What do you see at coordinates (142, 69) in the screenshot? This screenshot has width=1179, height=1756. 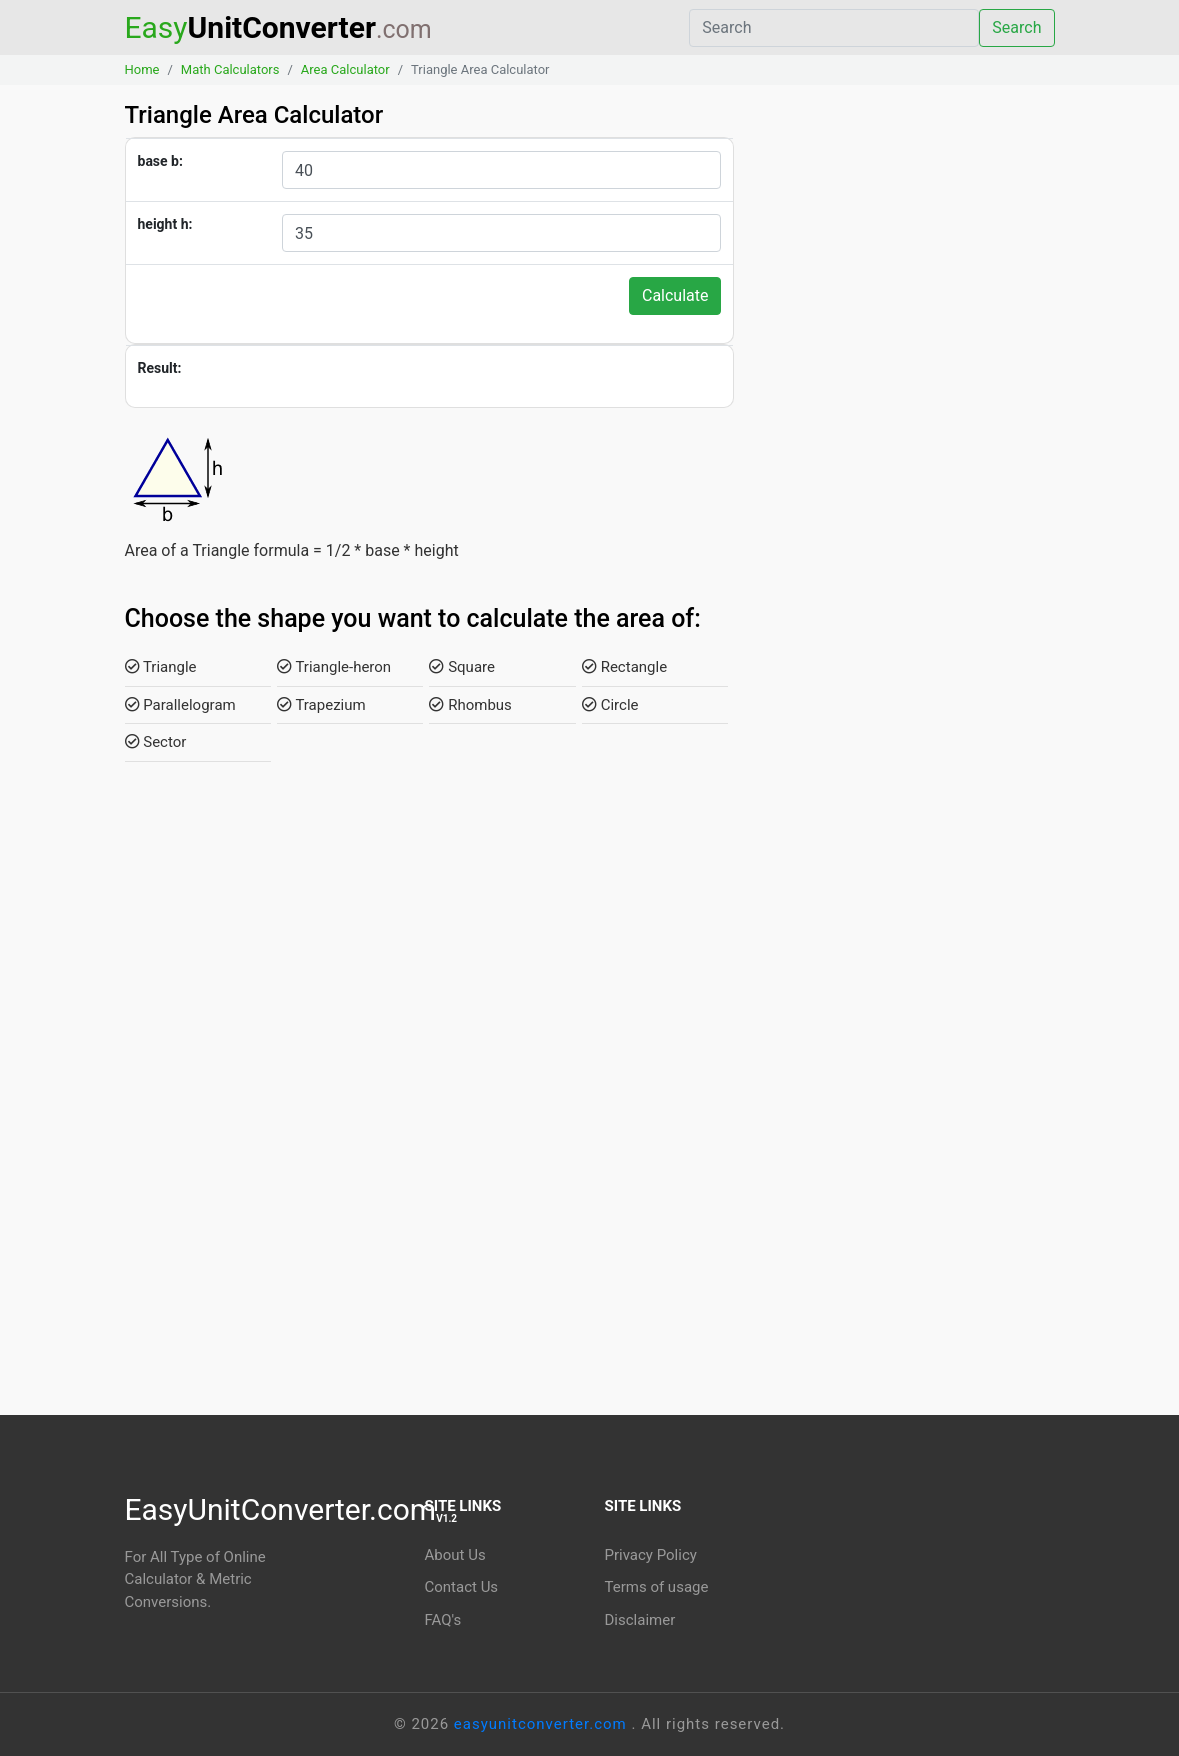 I see `Home` at bounding box center [142, 69].